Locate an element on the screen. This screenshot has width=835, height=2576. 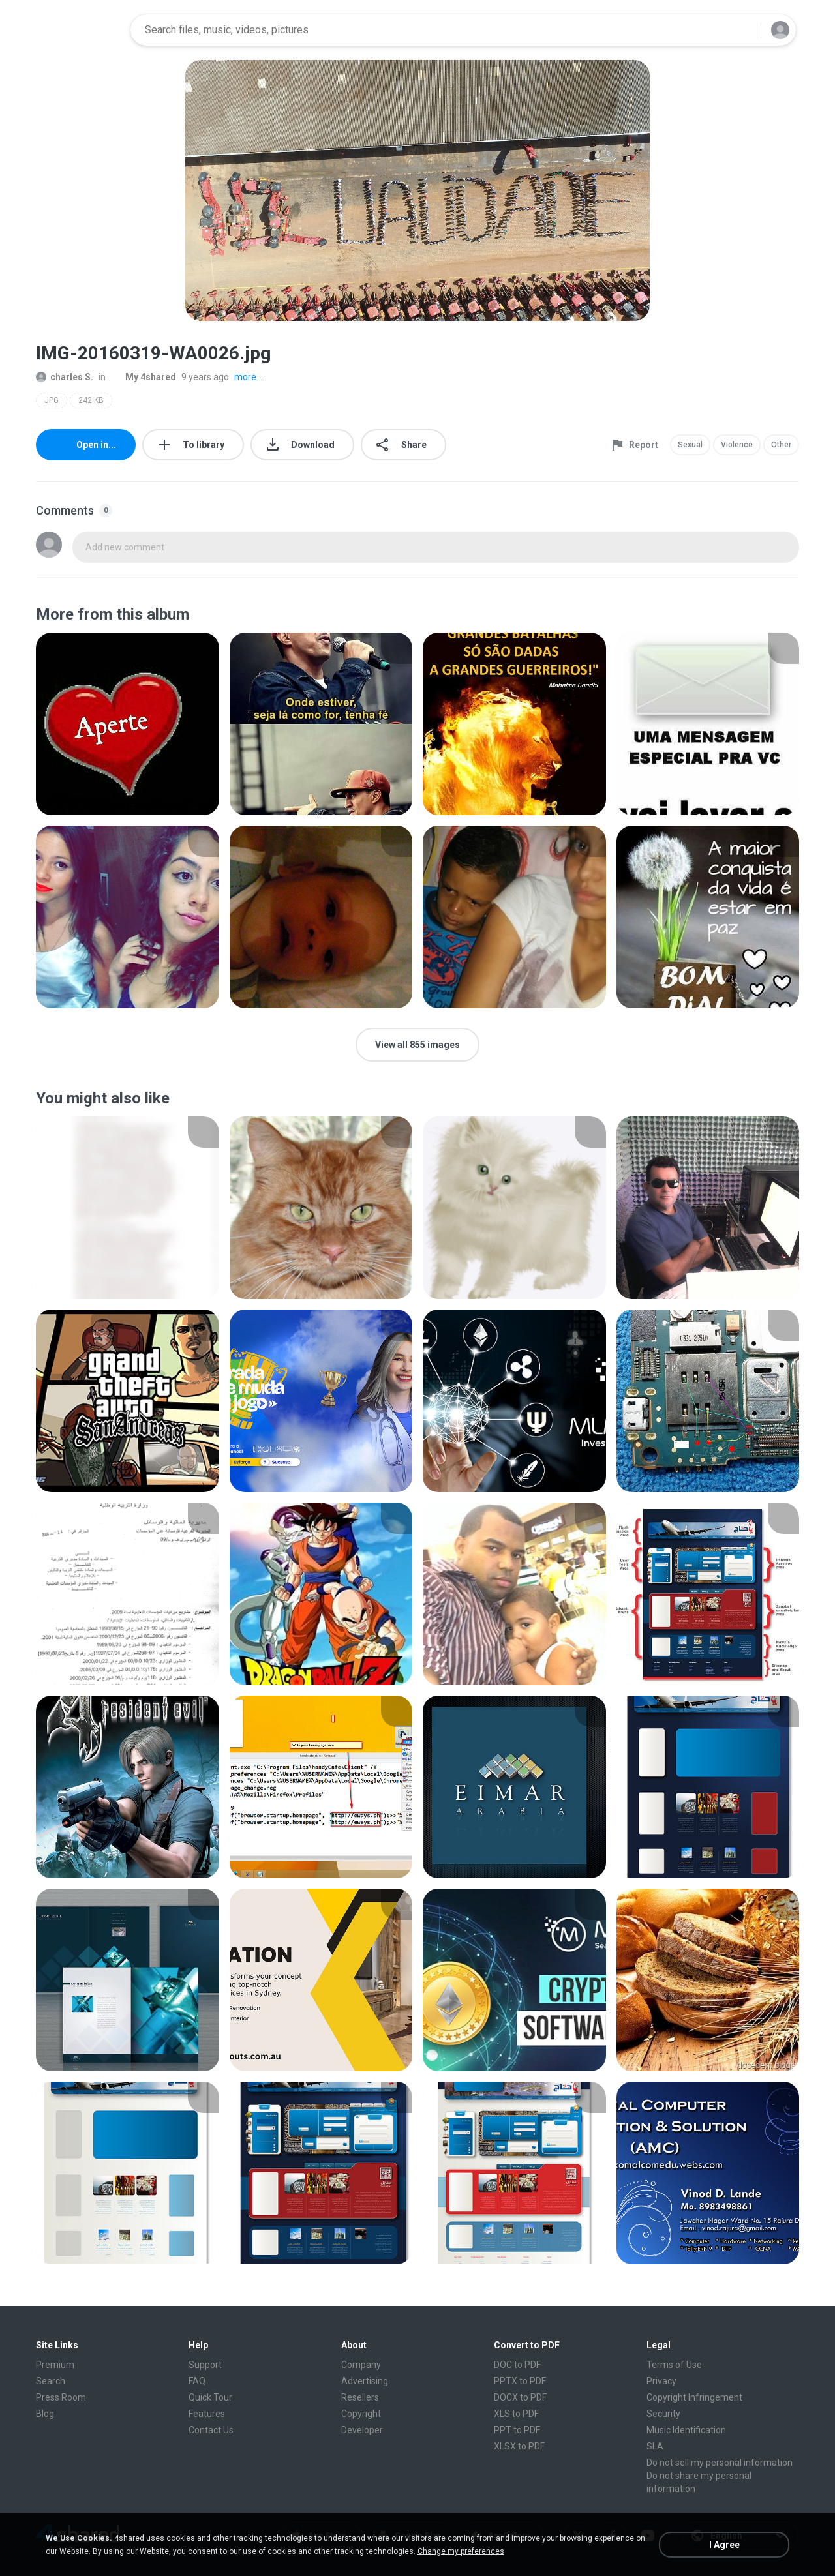
FAQ is located at coordinates (197, 2381).